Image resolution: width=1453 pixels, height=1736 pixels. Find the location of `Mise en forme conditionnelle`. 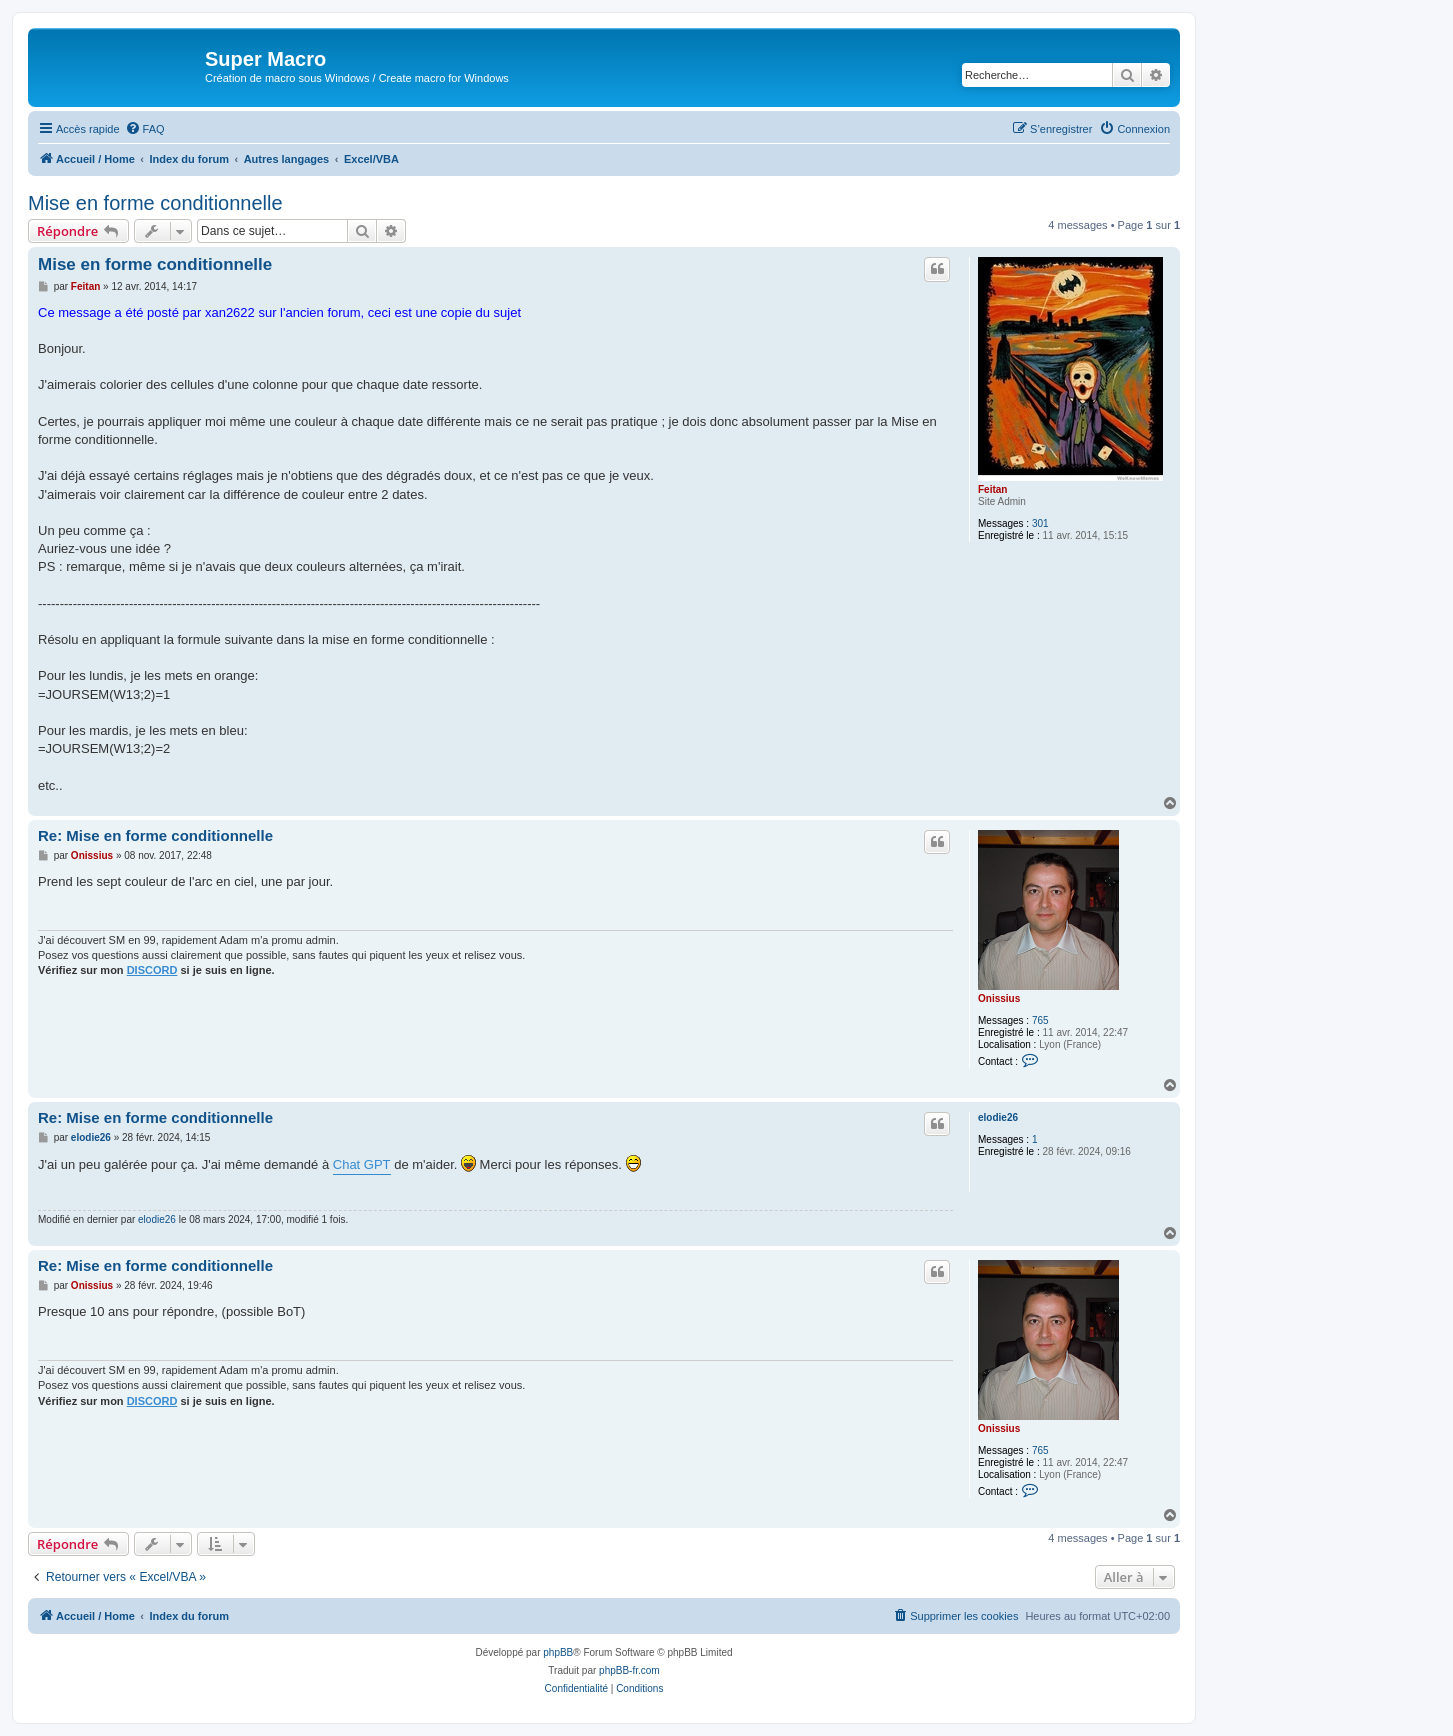

Mise en forme conditionnelle is located at coordinates (155, 203).